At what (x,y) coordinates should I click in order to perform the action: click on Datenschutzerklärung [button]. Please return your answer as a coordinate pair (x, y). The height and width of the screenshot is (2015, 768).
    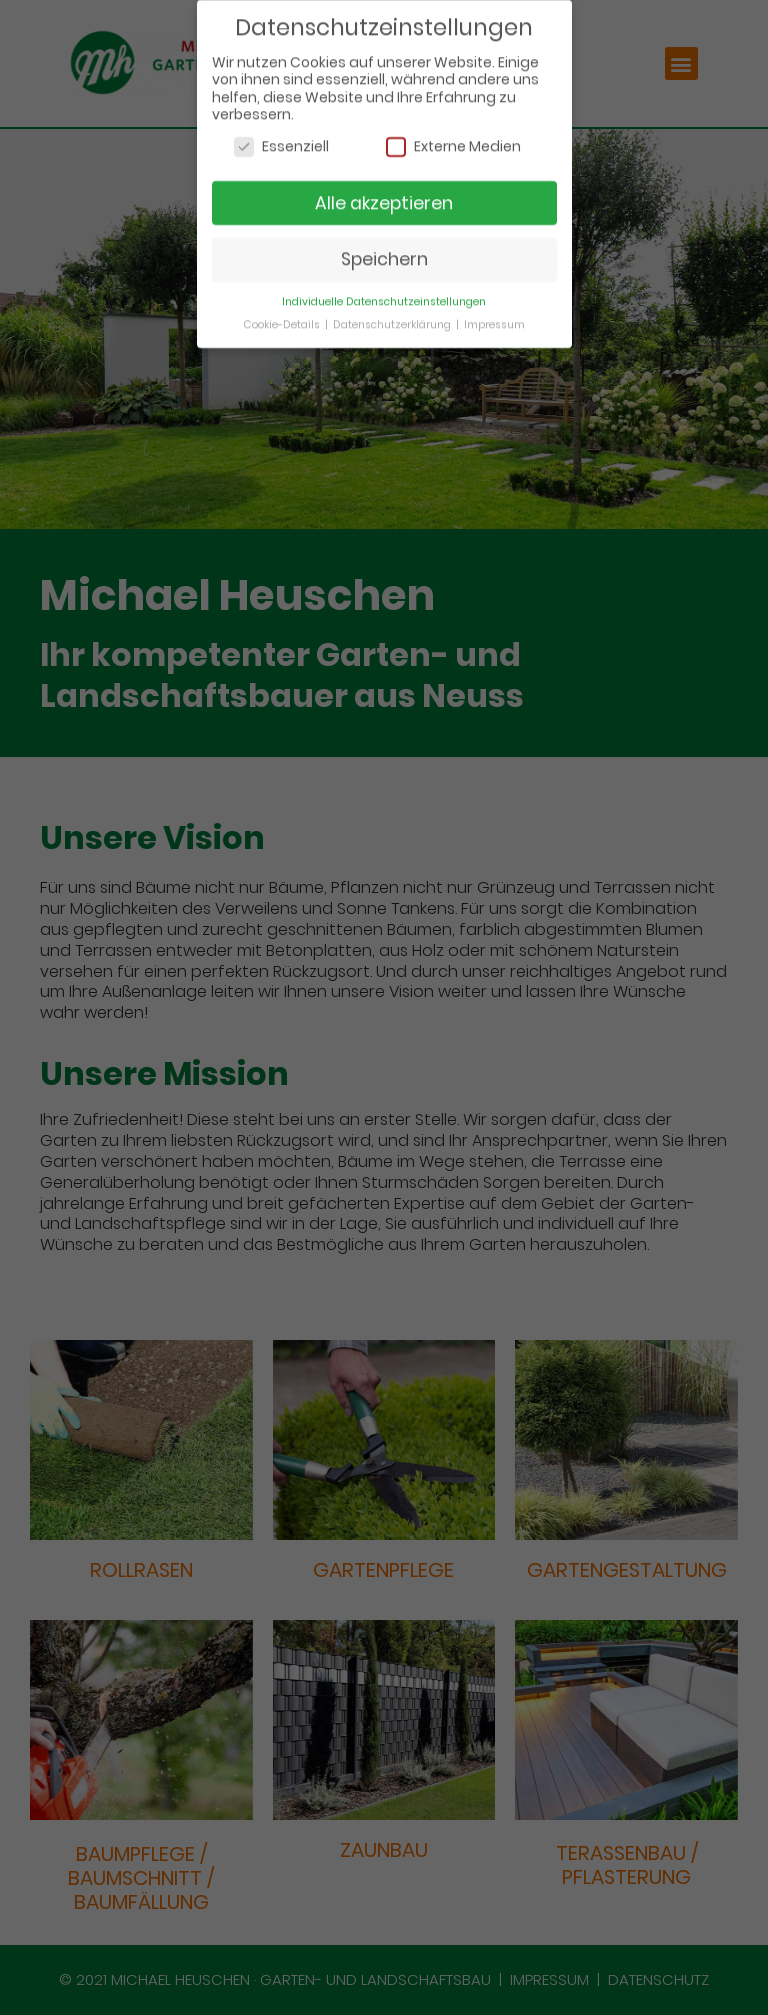
    Looking at the image, I should click on (393, 317).